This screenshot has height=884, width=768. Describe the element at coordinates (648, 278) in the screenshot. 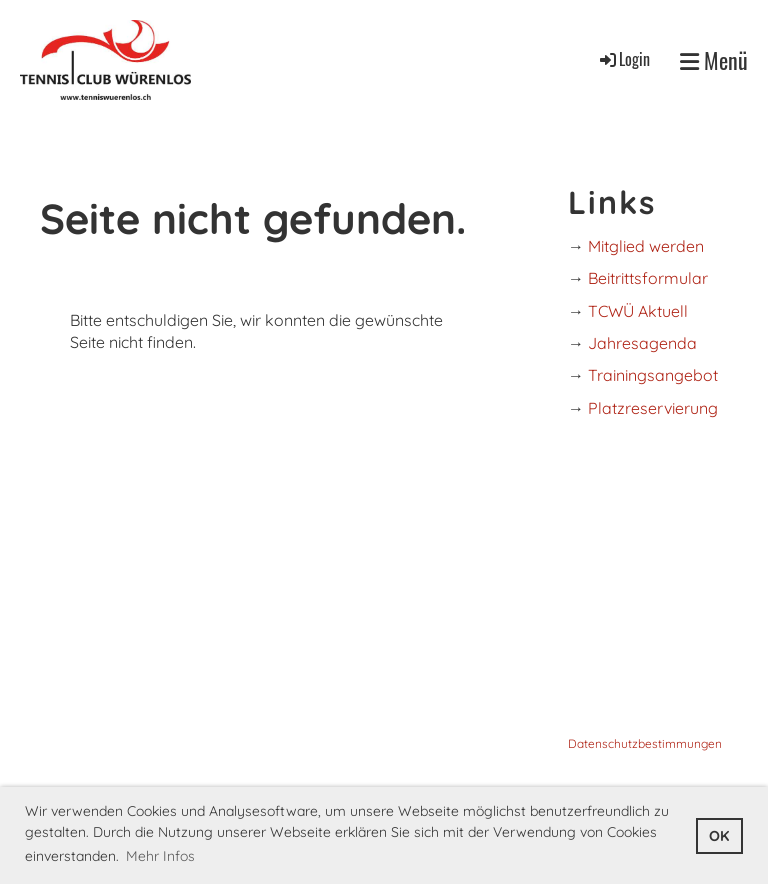

I see `Beitrittsformular` at that location.